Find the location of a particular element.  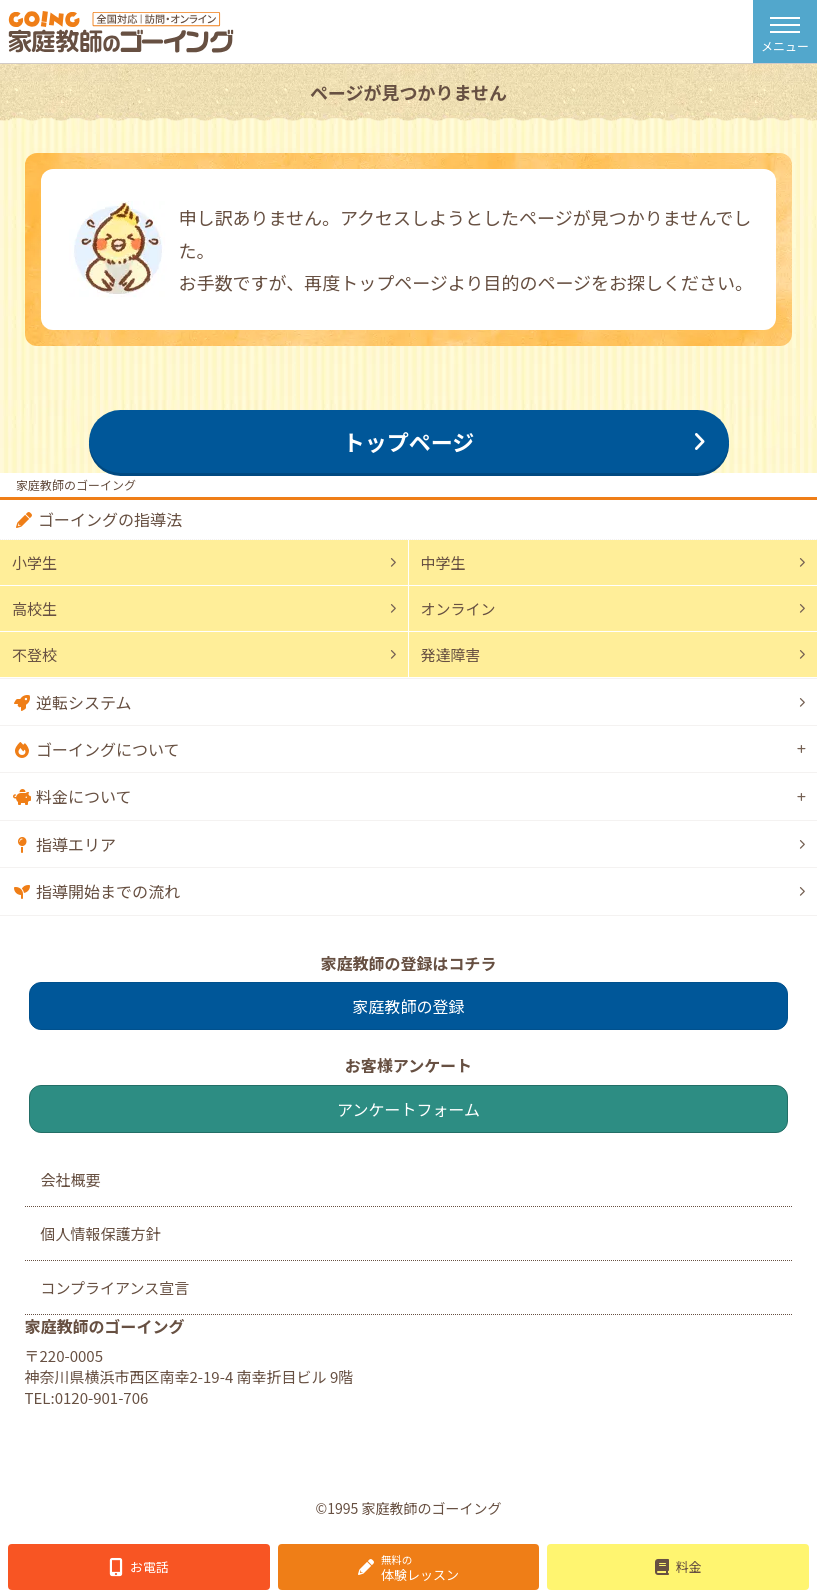

個人情報保護方針 is located at coordinates (101, 1233).